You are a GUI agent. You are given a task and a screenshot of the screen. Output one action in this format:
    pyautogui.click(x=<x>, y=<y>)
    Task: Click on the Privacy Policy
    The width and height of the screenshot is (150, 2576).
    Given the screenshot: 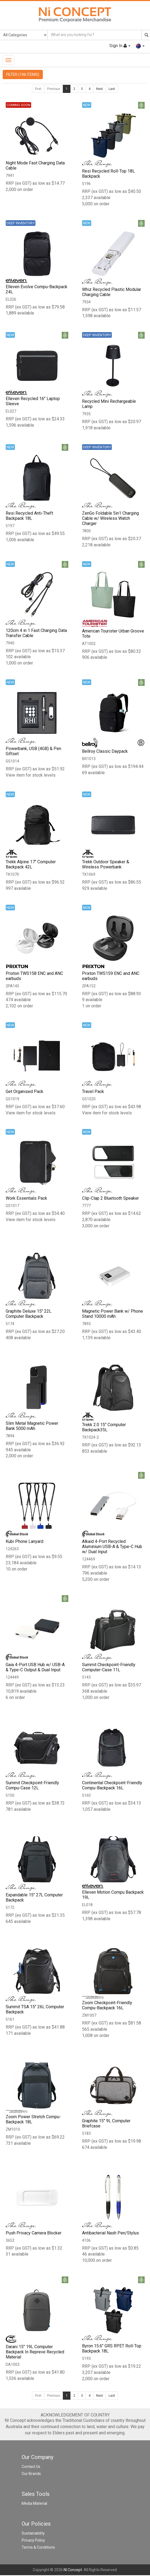 What is the action you would take?
    pyautogui.click(x=33, y=2541)
    